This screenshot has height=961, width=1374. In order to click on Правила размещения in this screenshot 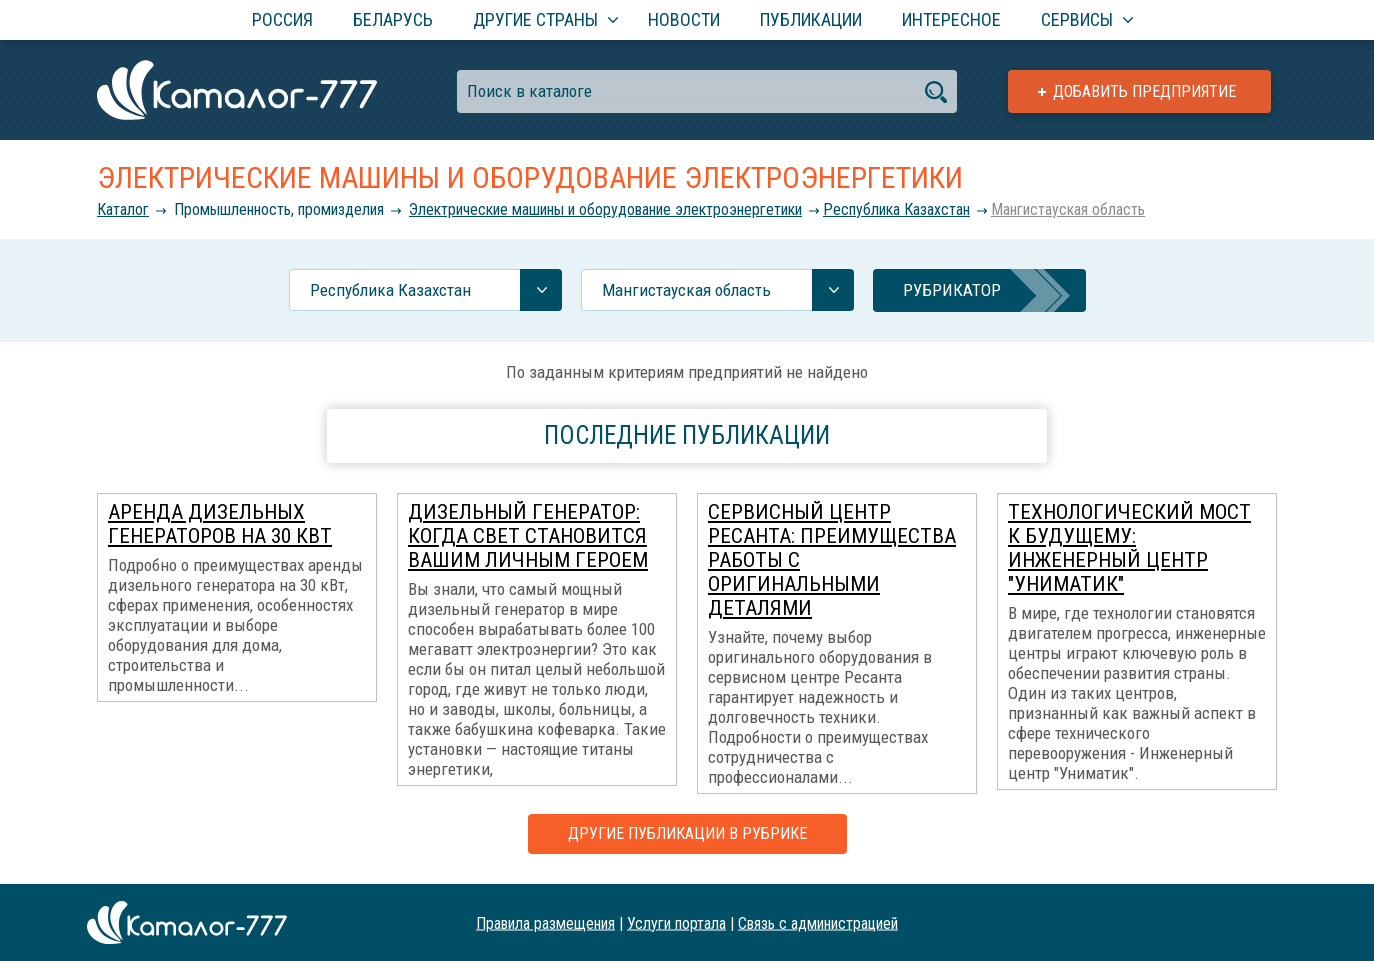, I will do `click(545, 922)`.